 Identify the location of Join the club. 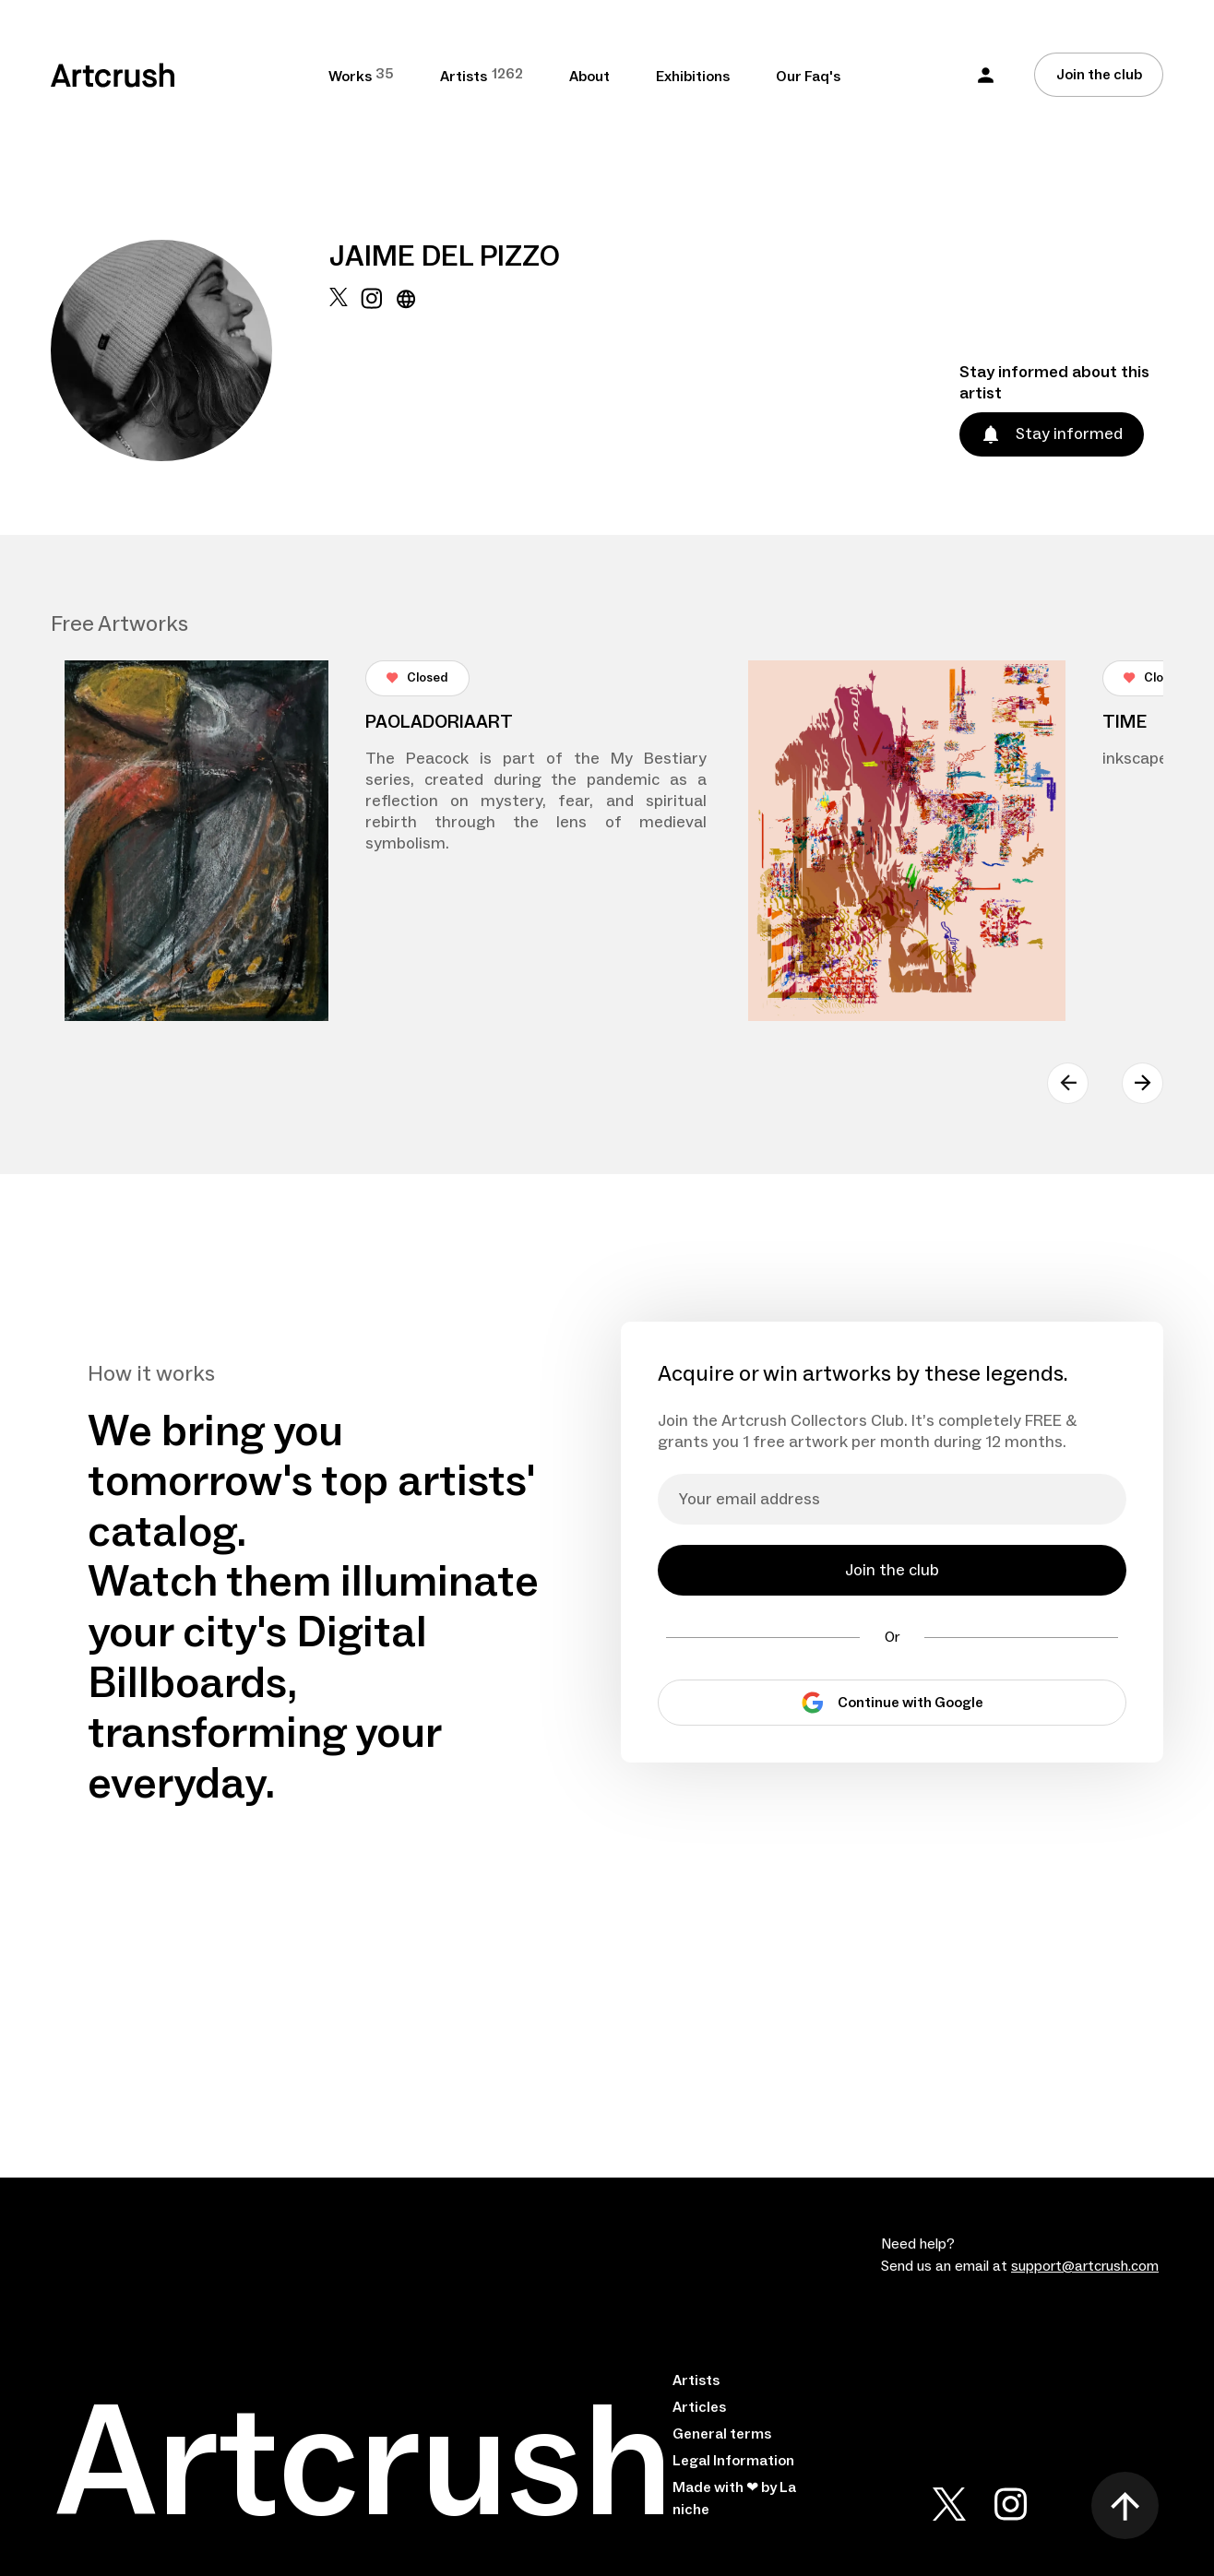
(1099, 74).